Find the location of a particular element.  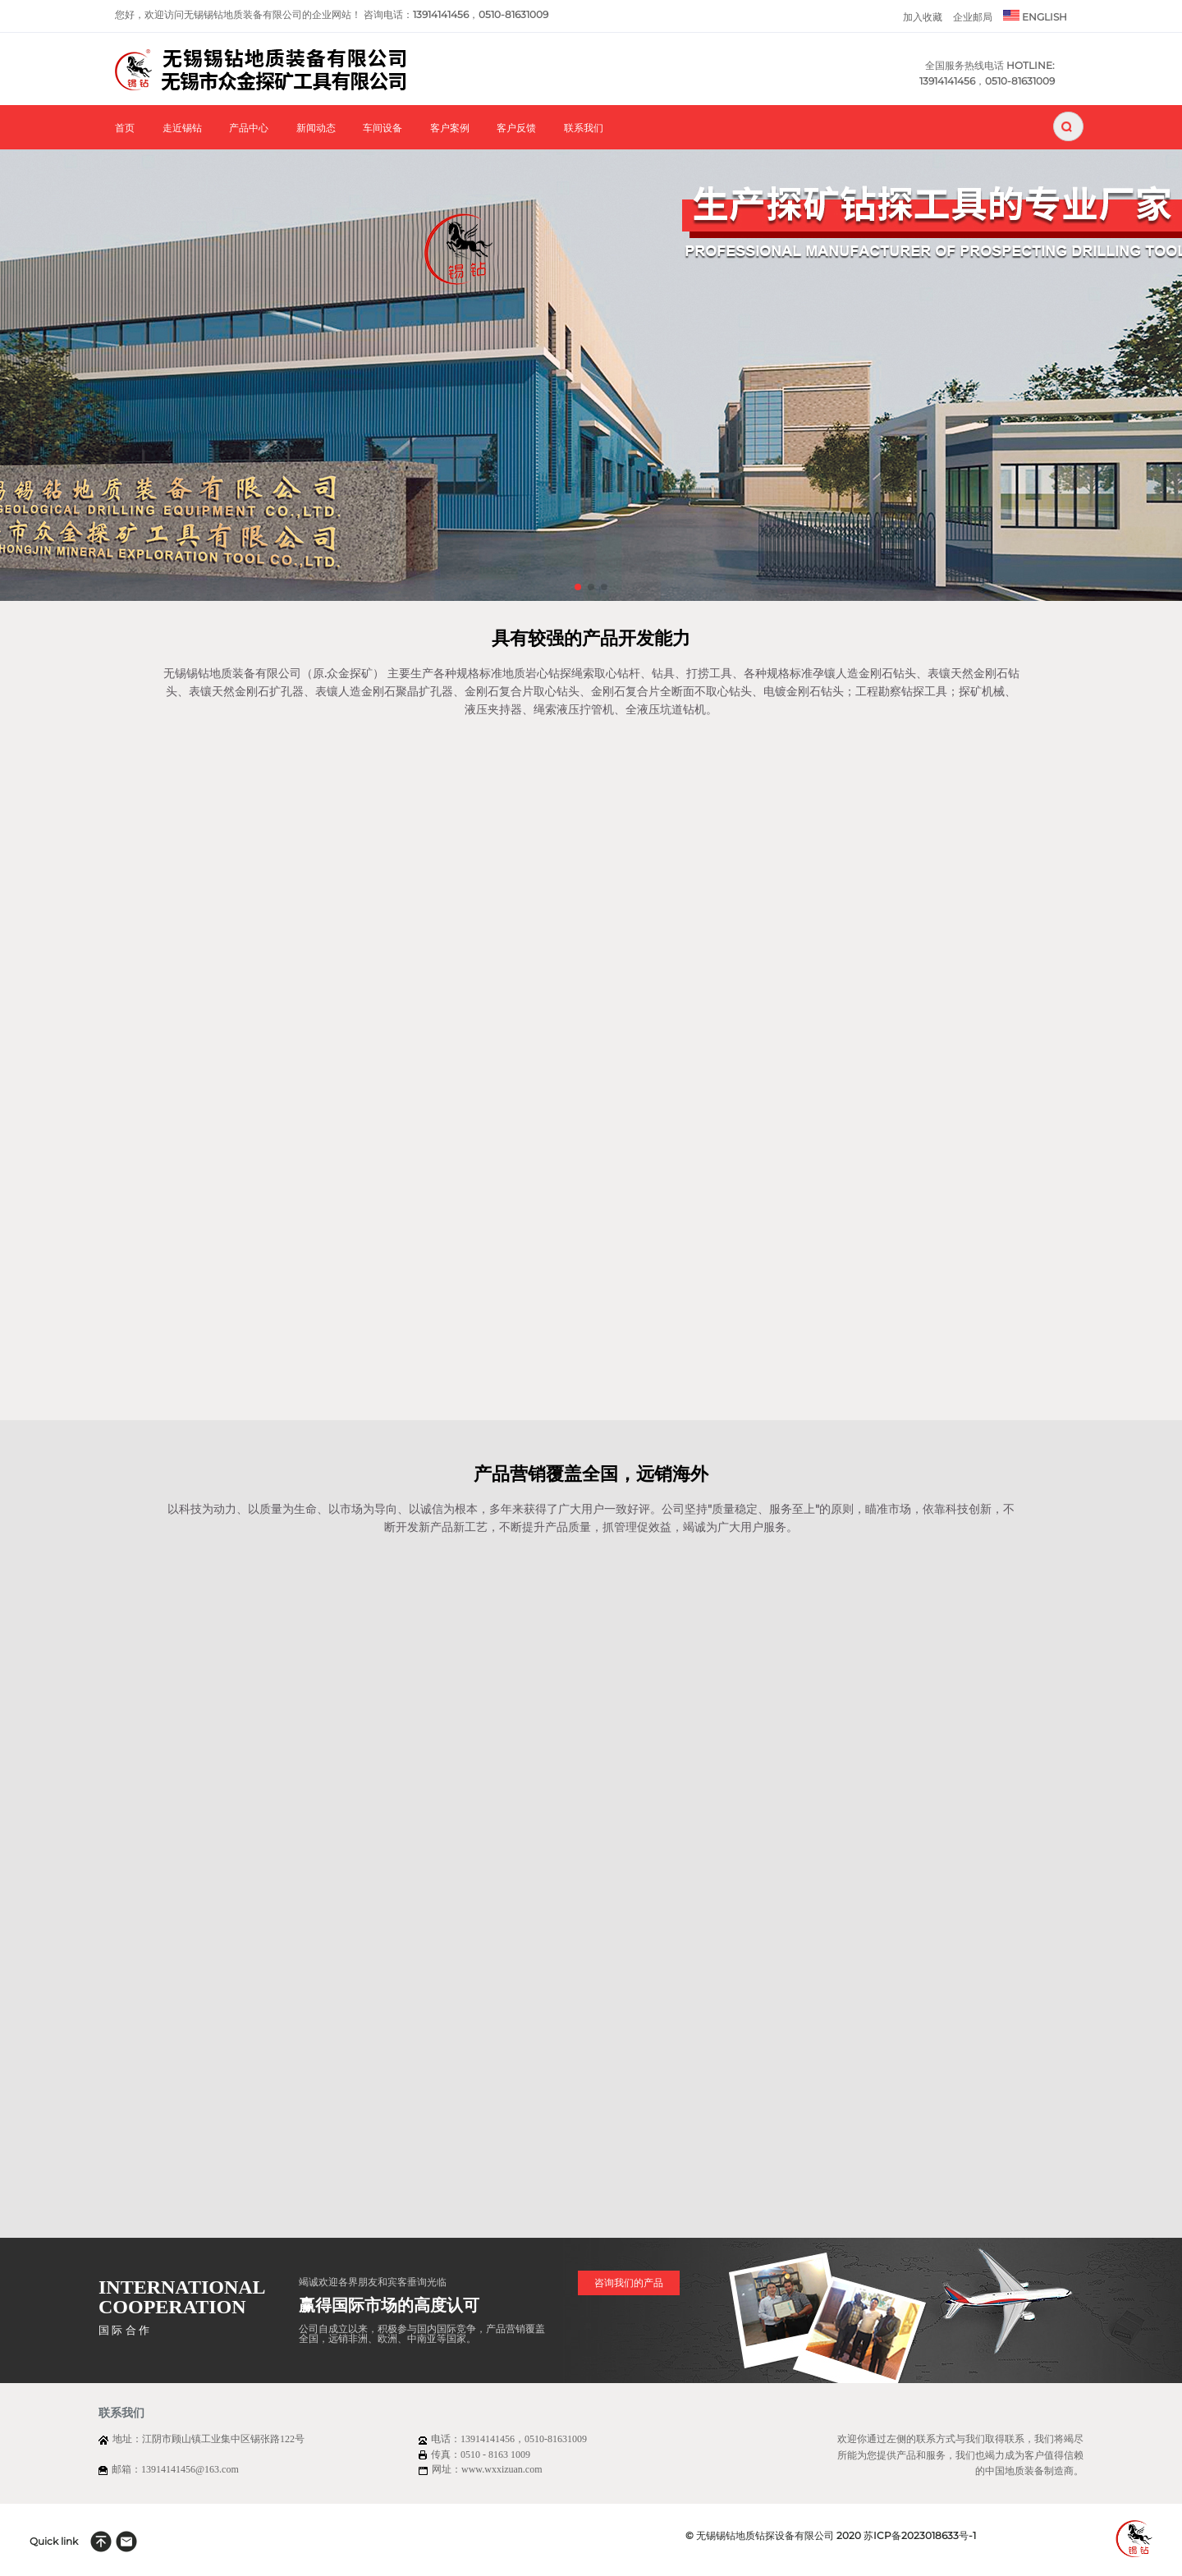

企业邮局 is located at coordinates (972, 17).